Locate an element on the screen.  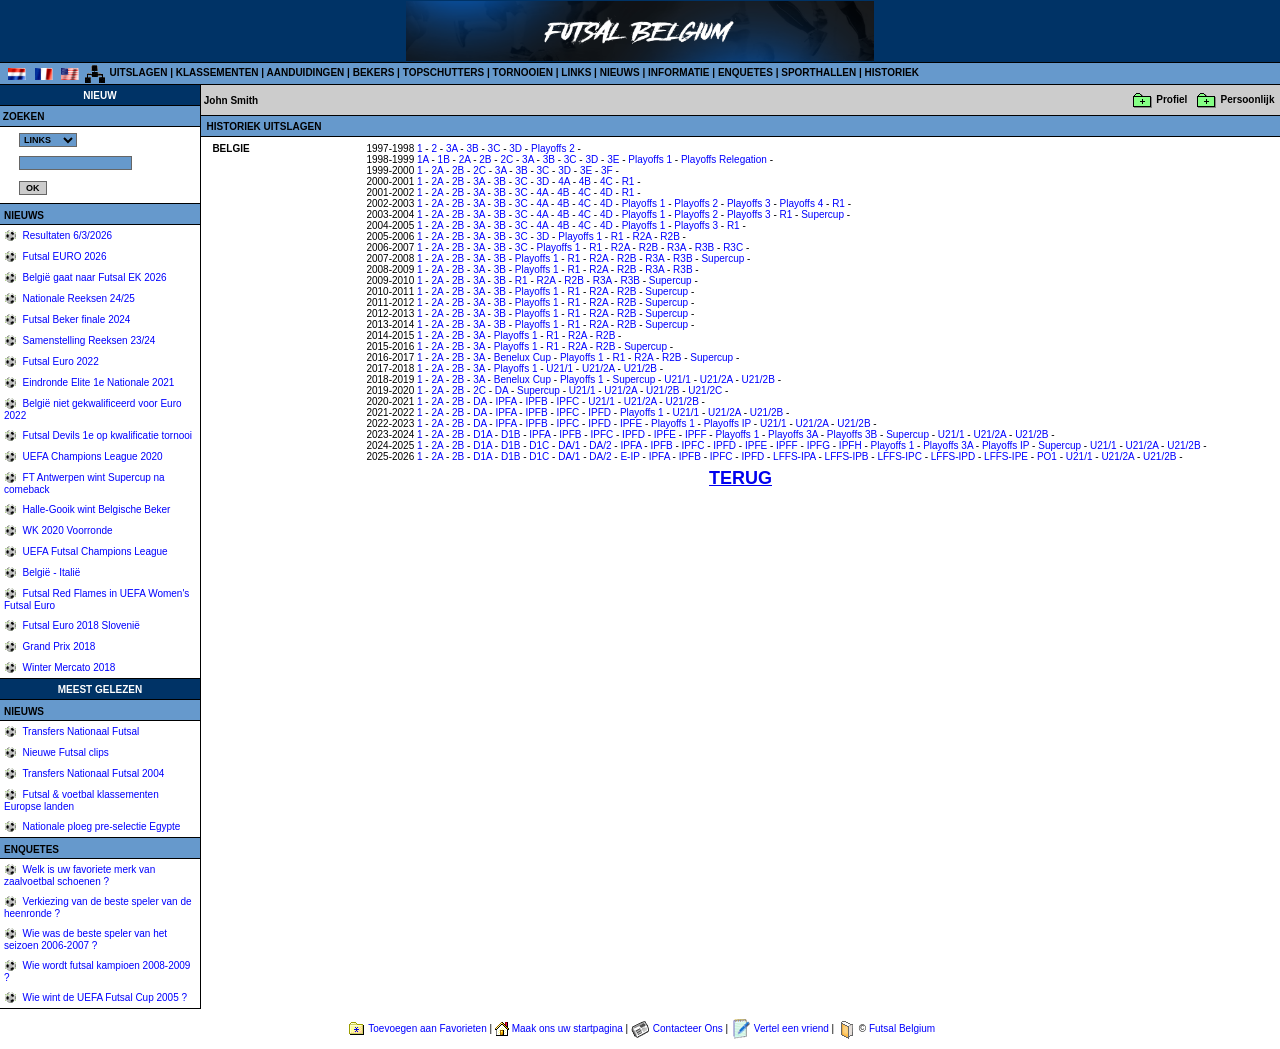
LFFS-IPB is located at coordinates (847, 456).